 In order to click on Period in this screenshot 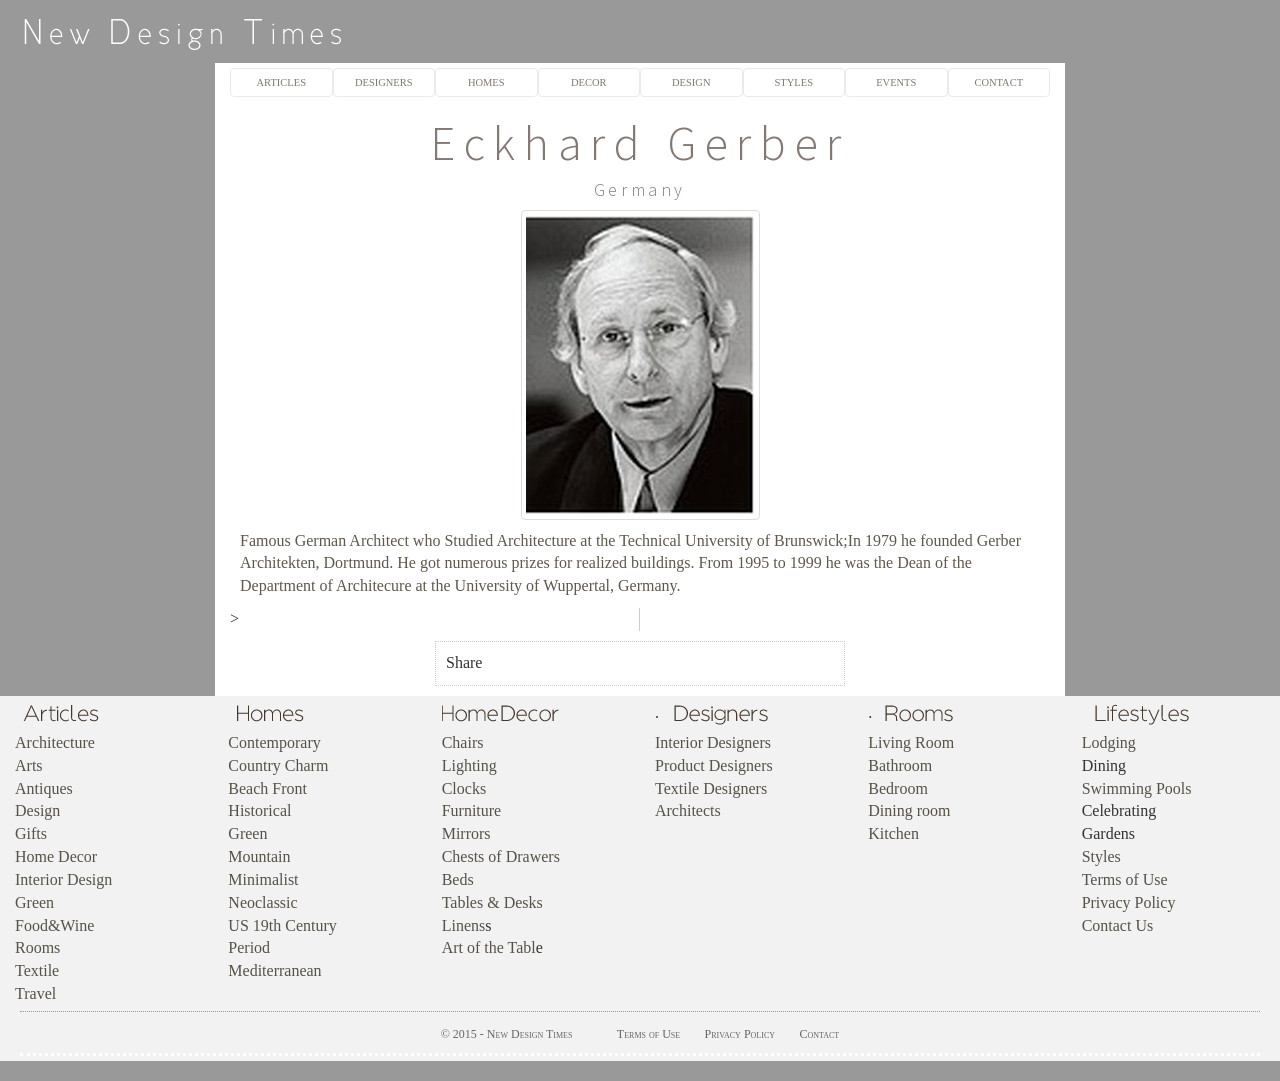, I will do `click(249, 947)`.